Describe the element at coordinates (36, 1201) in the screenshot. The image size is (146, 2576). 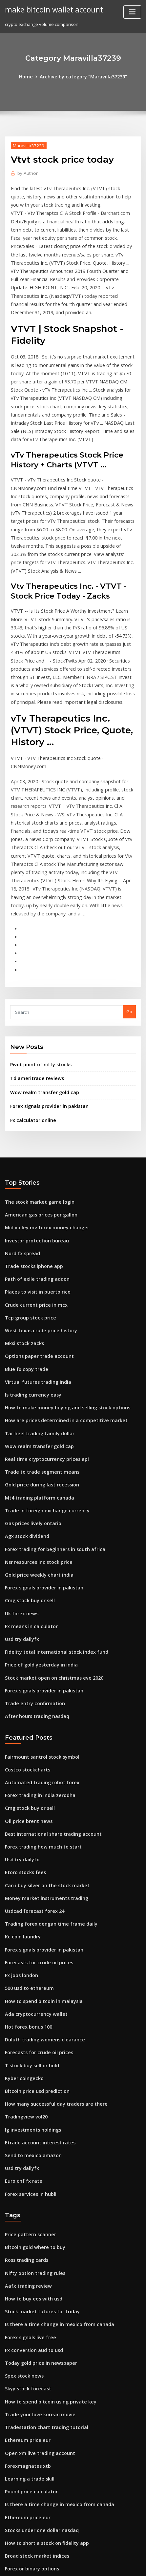
I see `West texas crude price history` at that location.